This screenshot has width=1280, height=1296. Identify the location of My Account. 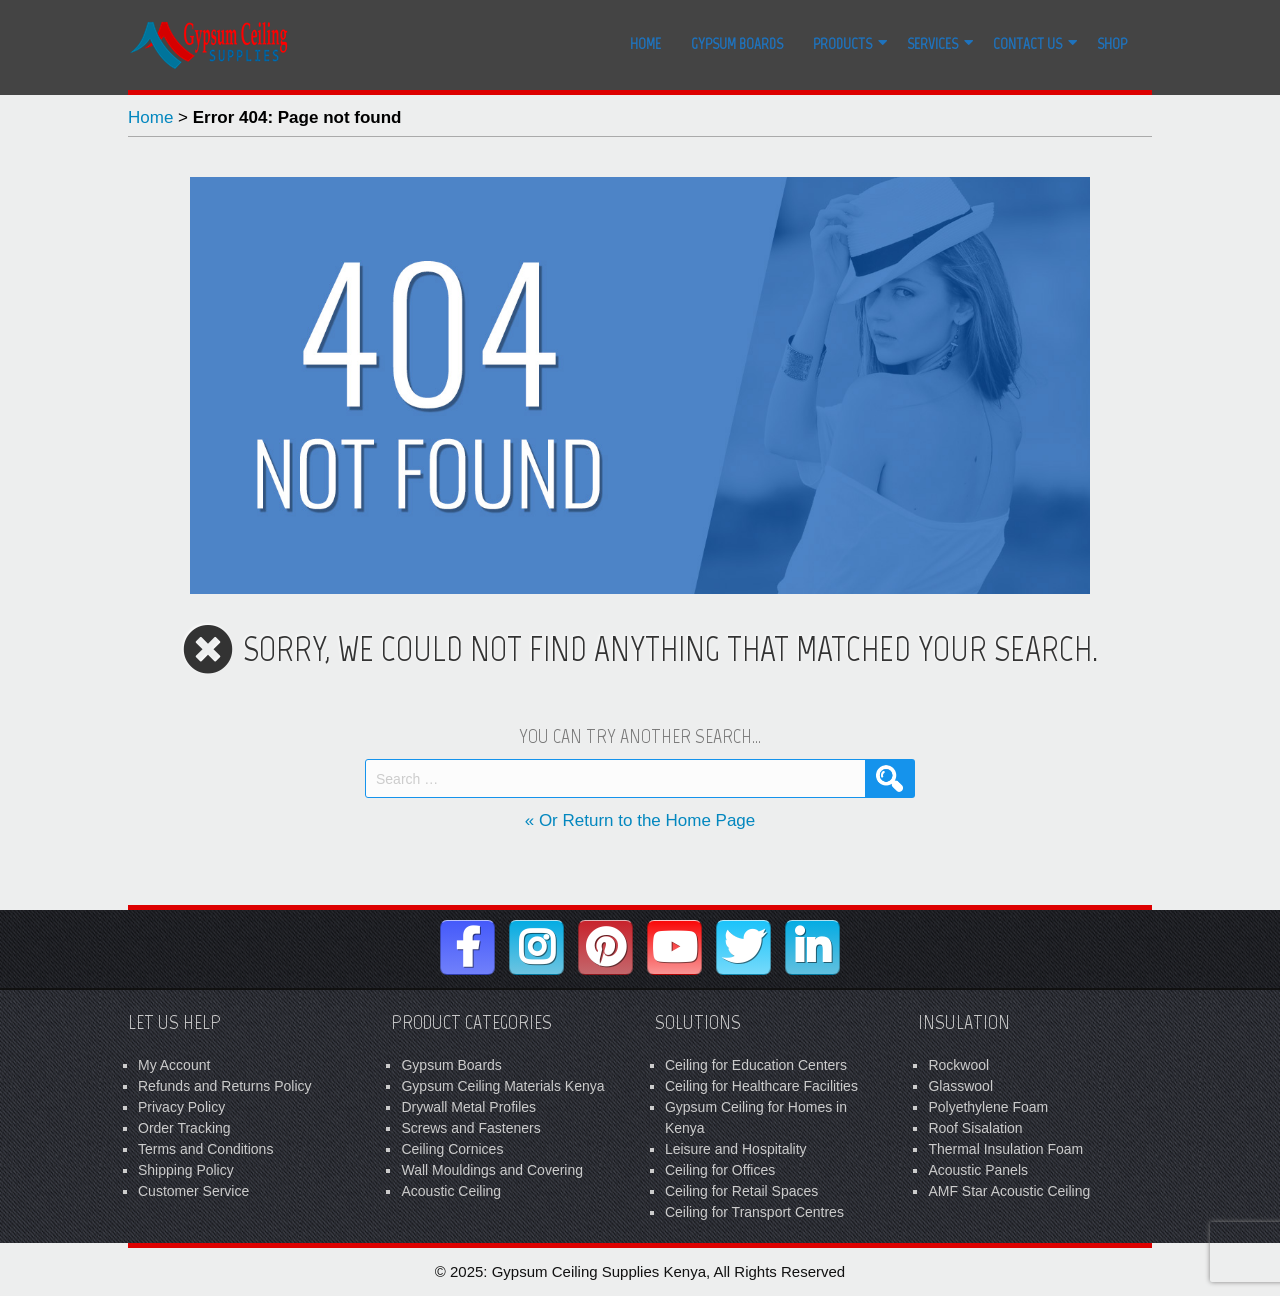
(174, 1065).